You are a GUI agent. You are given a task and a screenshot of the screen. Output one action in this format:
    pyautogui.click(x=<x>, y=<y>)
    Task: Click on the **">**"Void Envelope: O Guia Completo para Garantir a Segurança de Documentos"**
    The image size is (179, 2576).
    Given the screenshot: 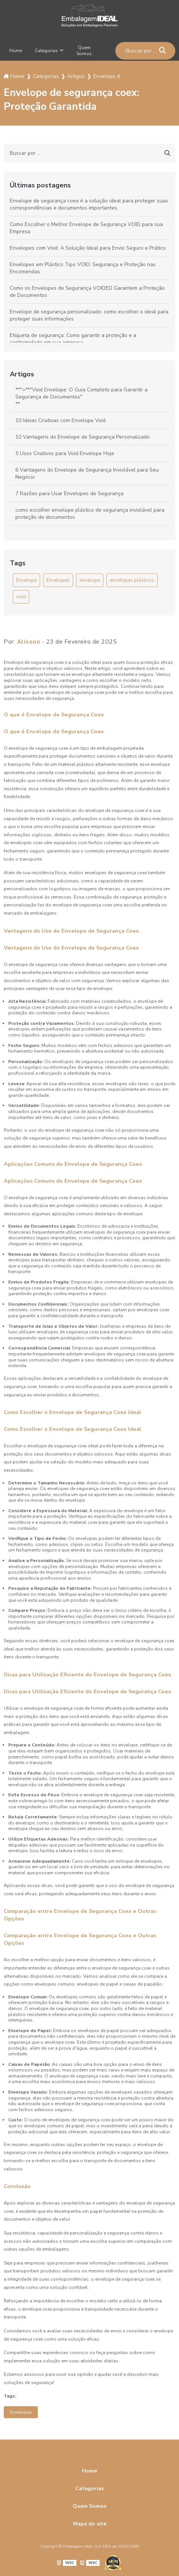 What is the action you would take?
    pyautogui.click(x=81, y=396)
    